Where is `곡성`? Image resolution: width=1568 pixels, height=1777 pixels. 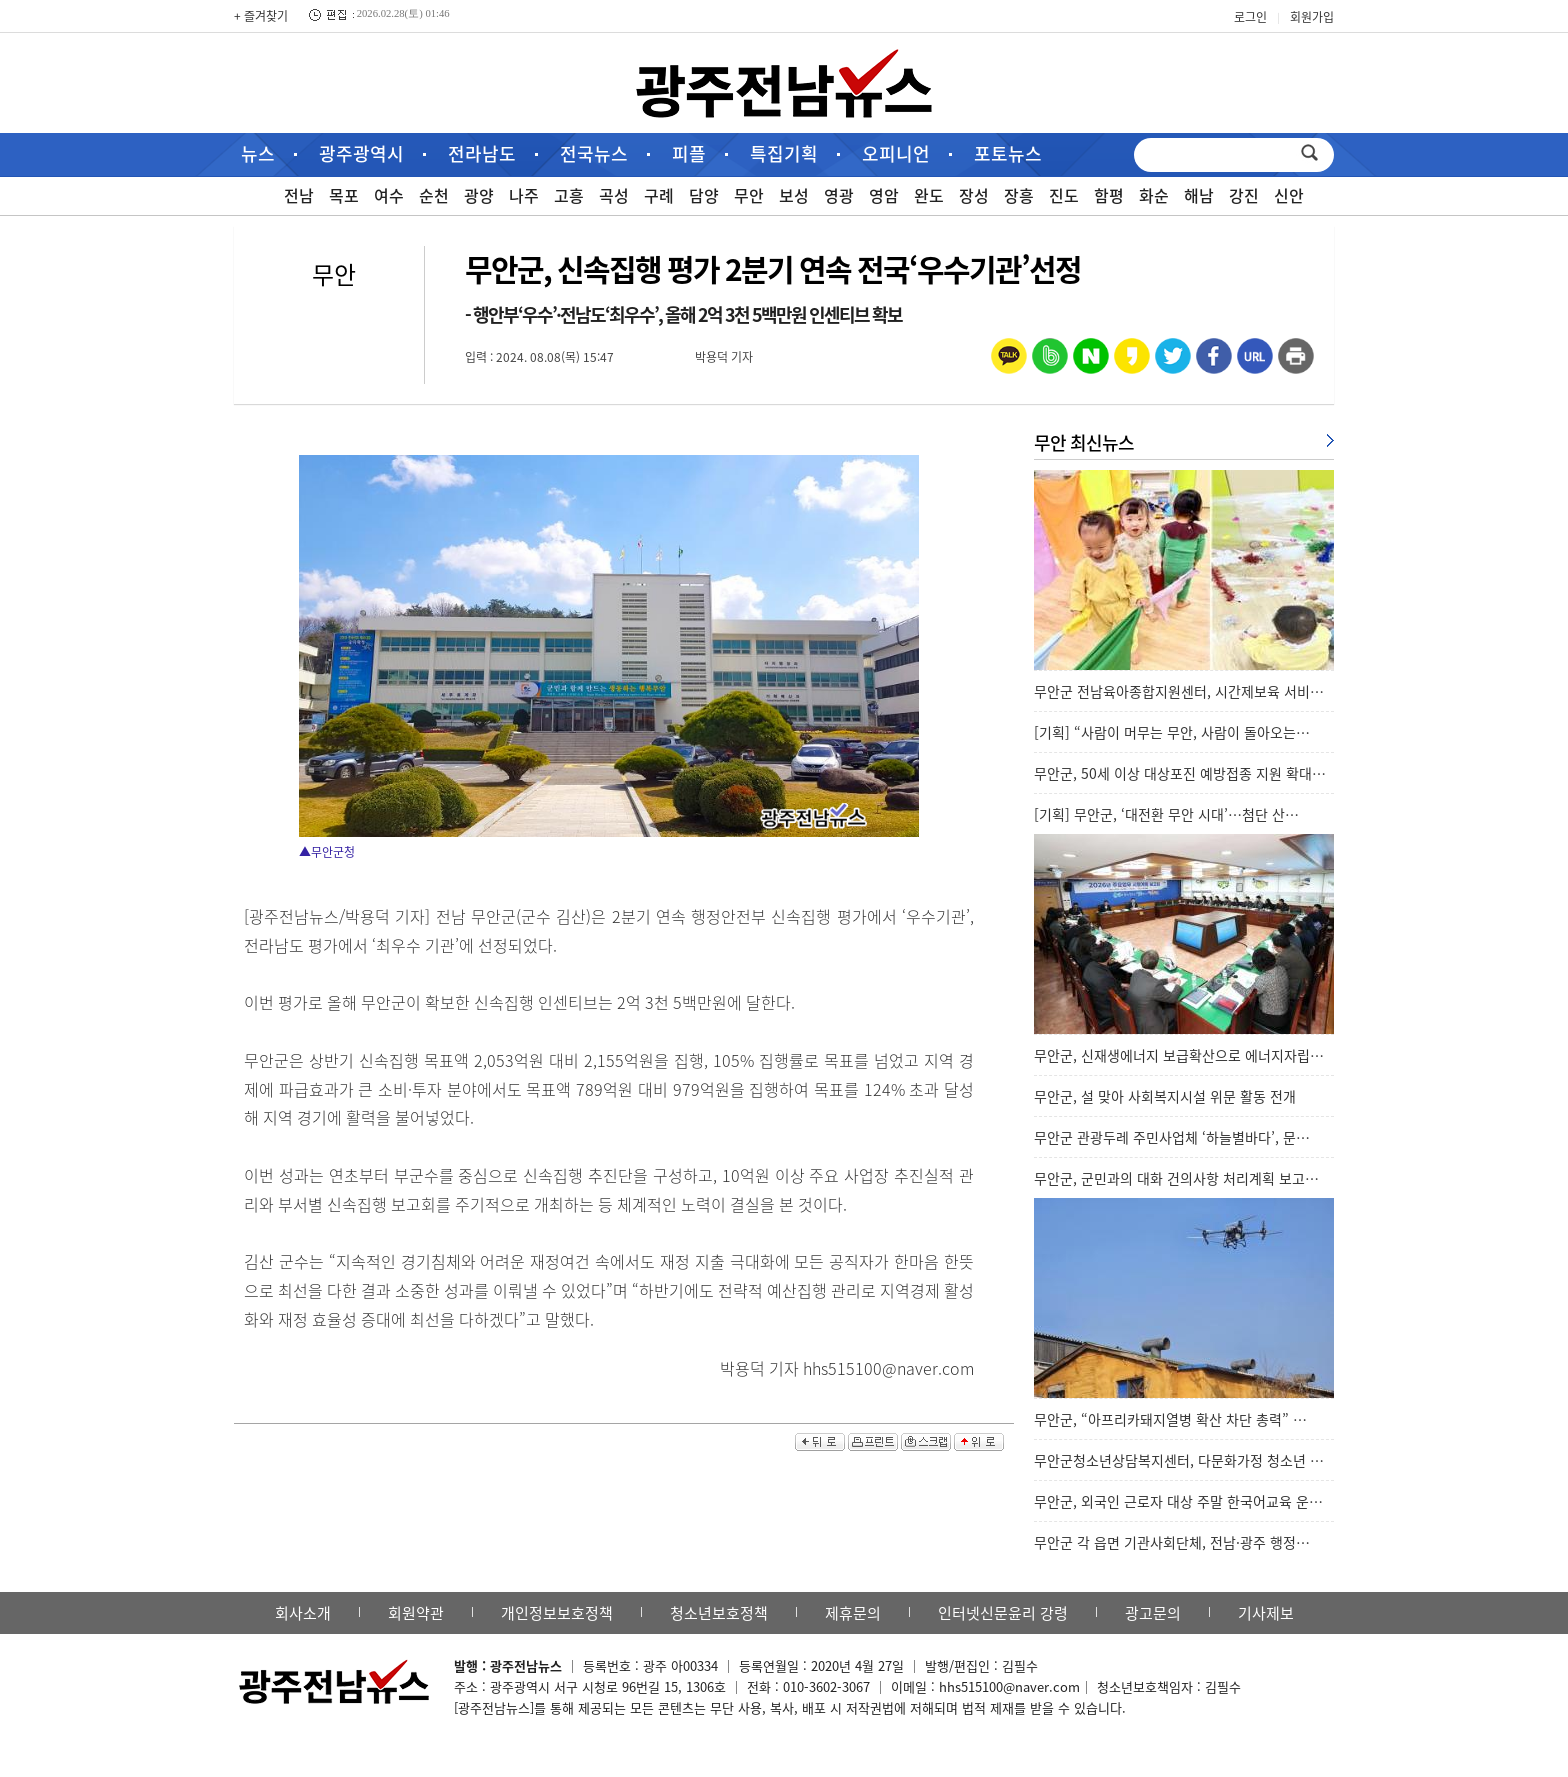 곡성 is located at coordinates (614, 195).